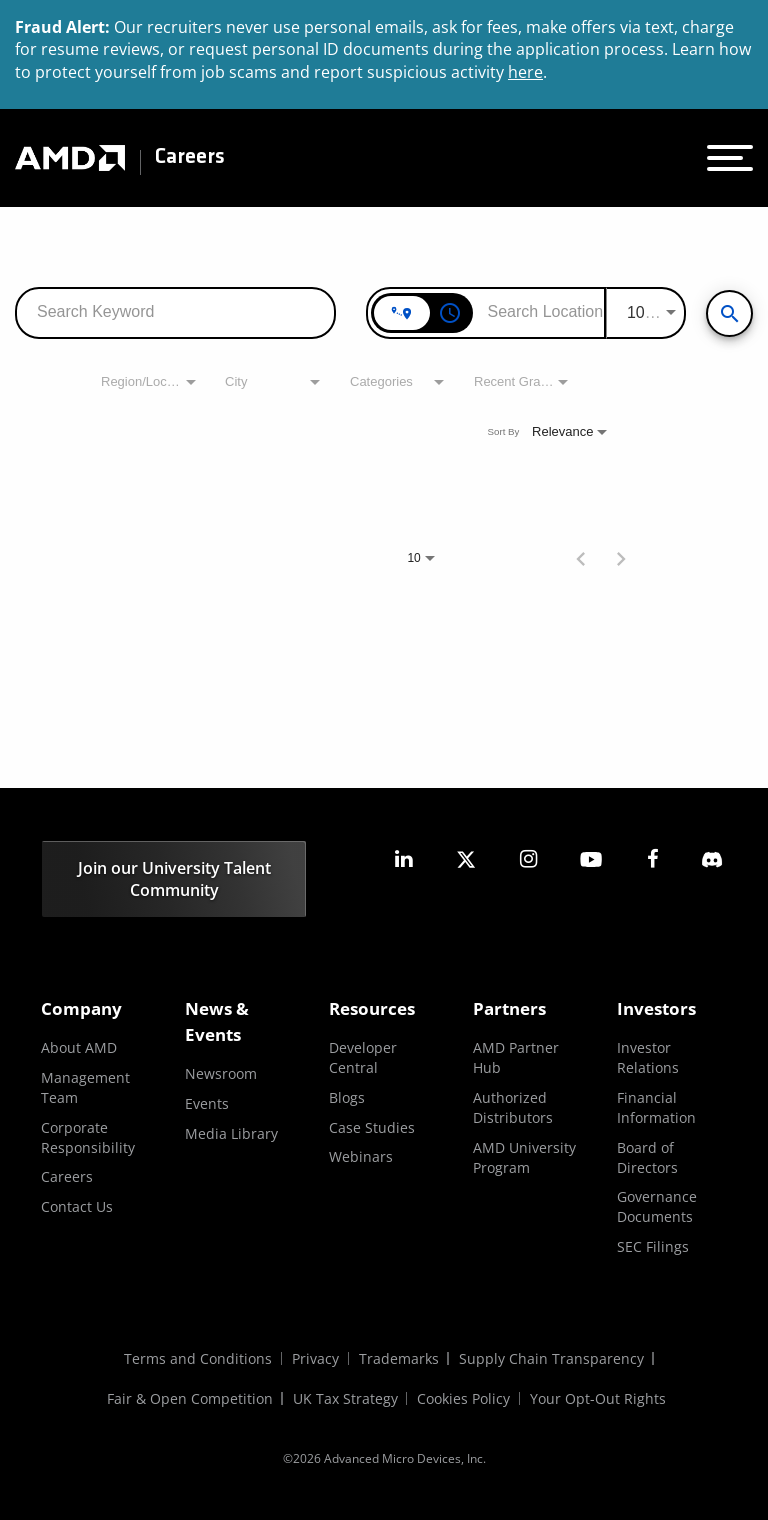 The image size is (768, 1520). Describe the element at coordinates (361, 1156) in the screenshot. I see `Webinars` at that location.